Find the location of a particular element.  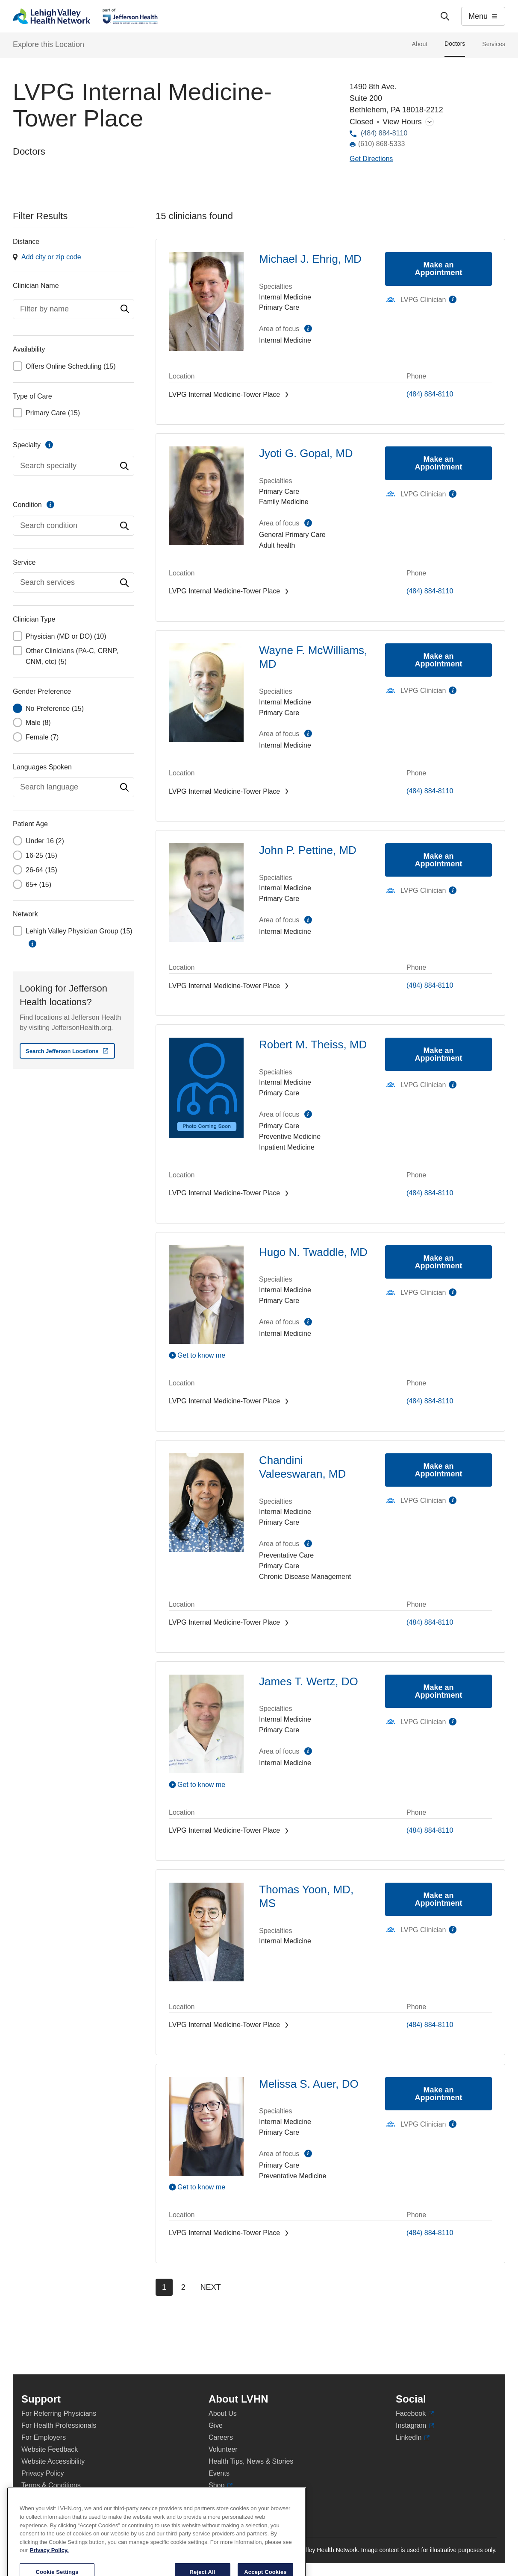

John P. Pettine, MD is located at coordinates (307, 850).